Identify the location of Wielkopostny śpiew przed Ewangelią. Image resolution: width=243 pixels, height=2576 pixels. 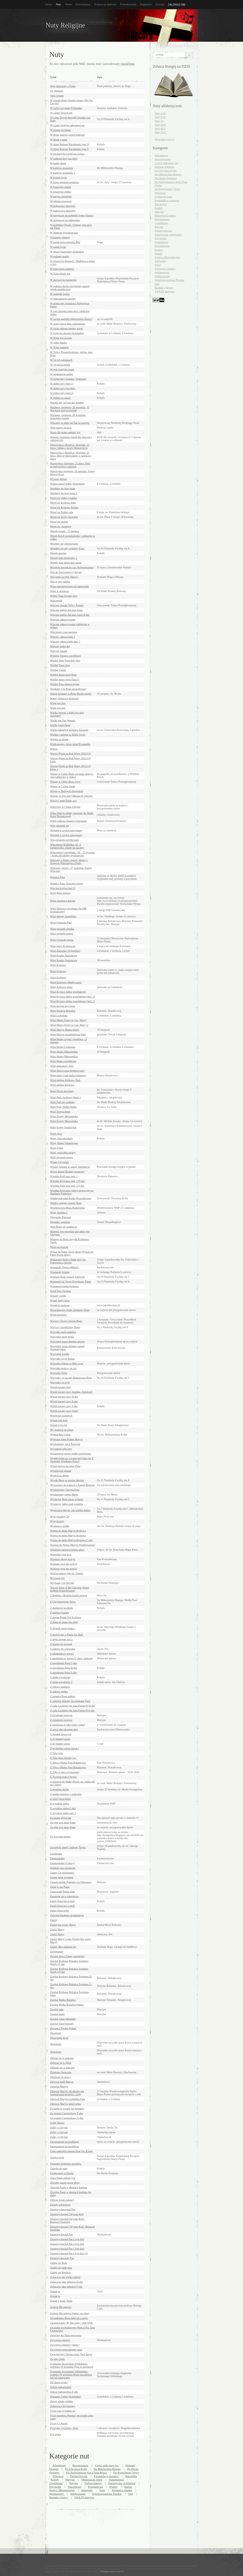
(70, 744).